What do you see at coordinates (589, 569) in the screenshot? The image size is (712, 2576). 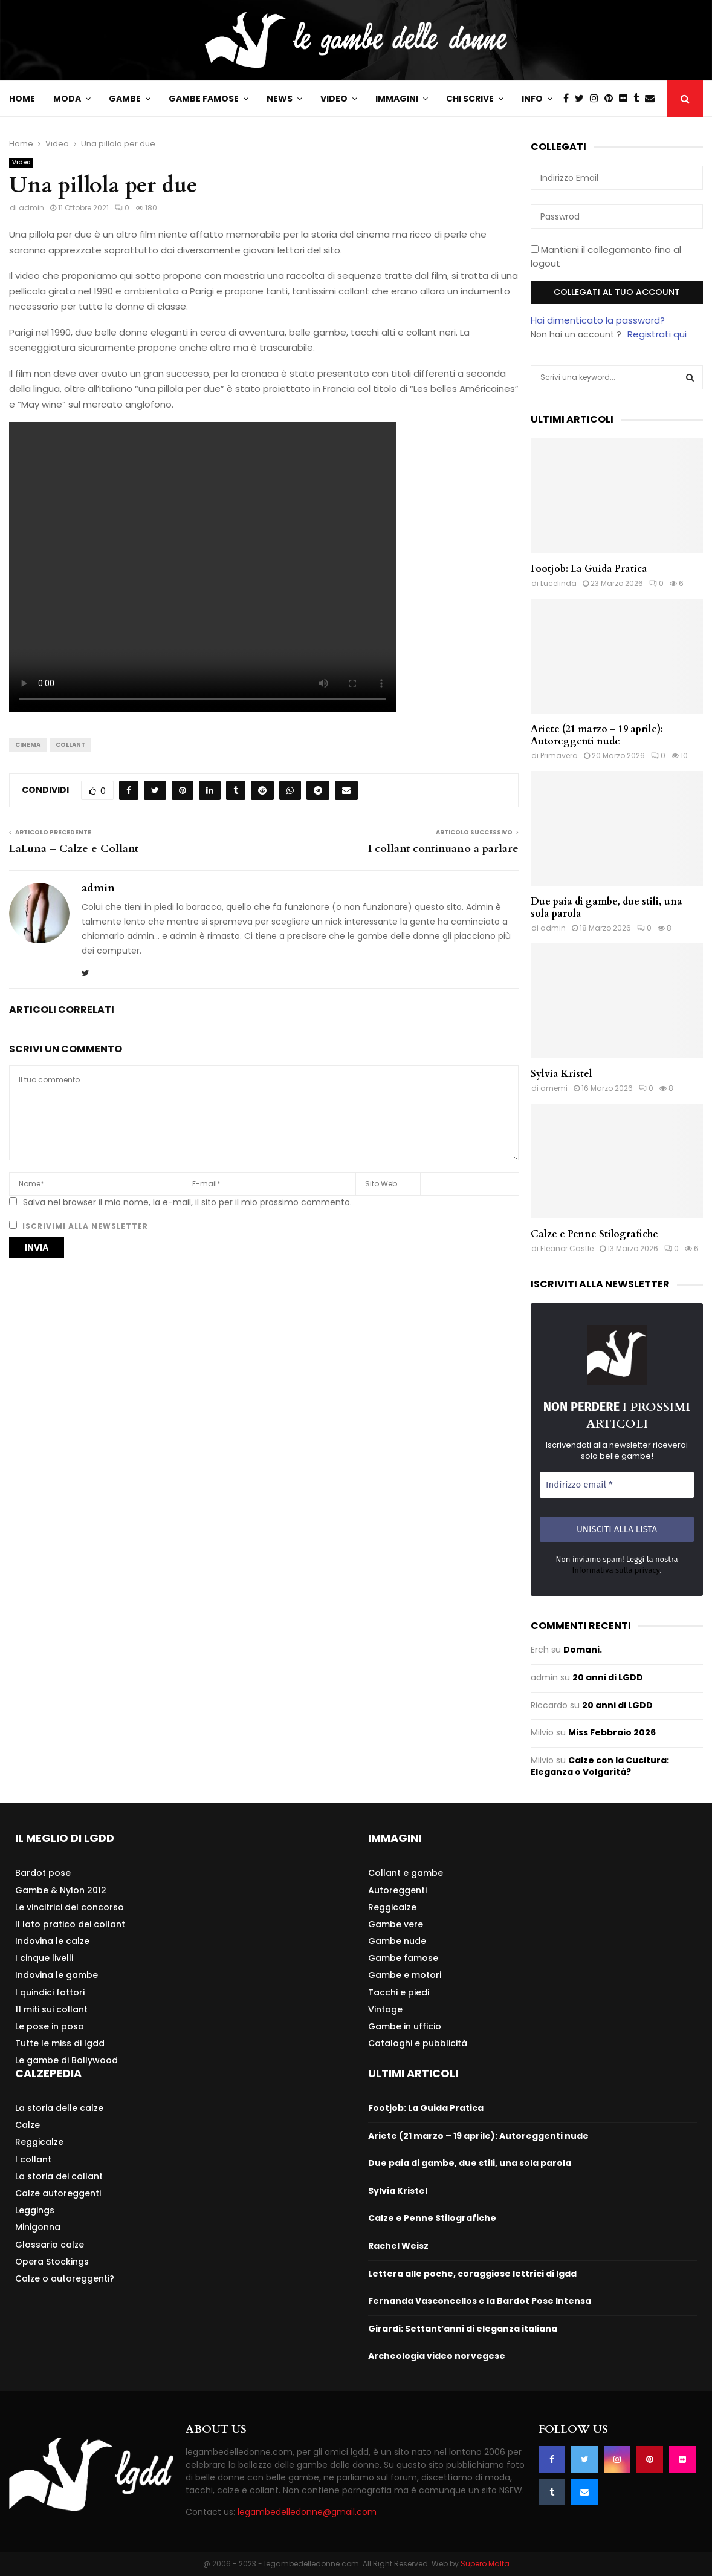 I see `Footjob: La Guida Pratica` at bounding box center [589, 569].